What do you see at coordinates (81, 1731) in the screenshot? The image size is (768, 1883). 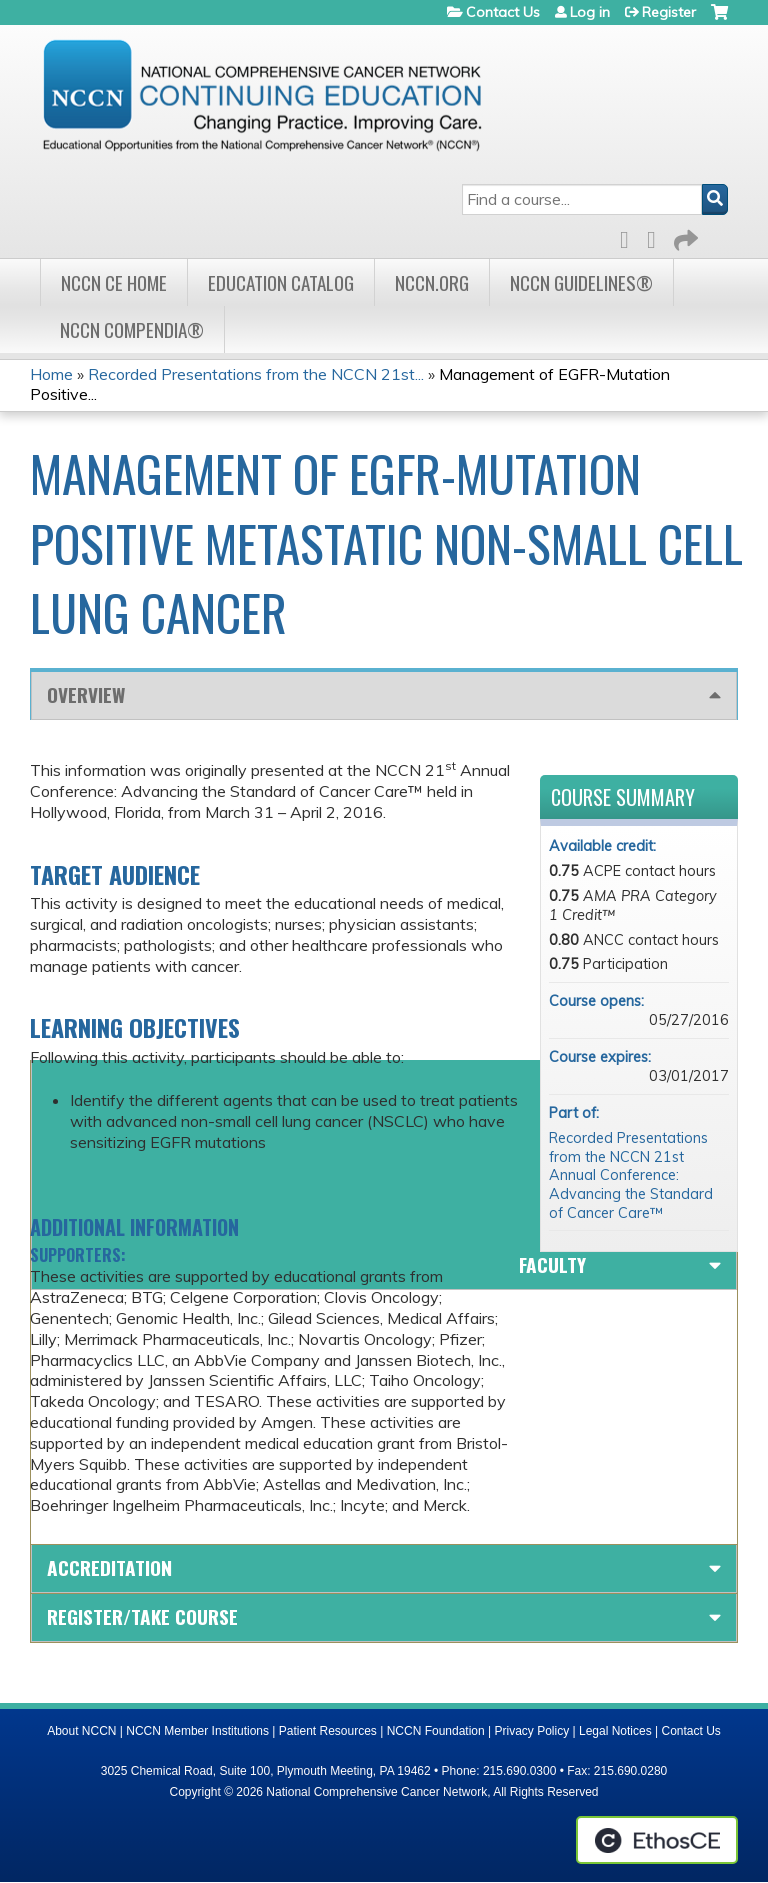 I see `About NCCN` at bounding box center [81, 1731].